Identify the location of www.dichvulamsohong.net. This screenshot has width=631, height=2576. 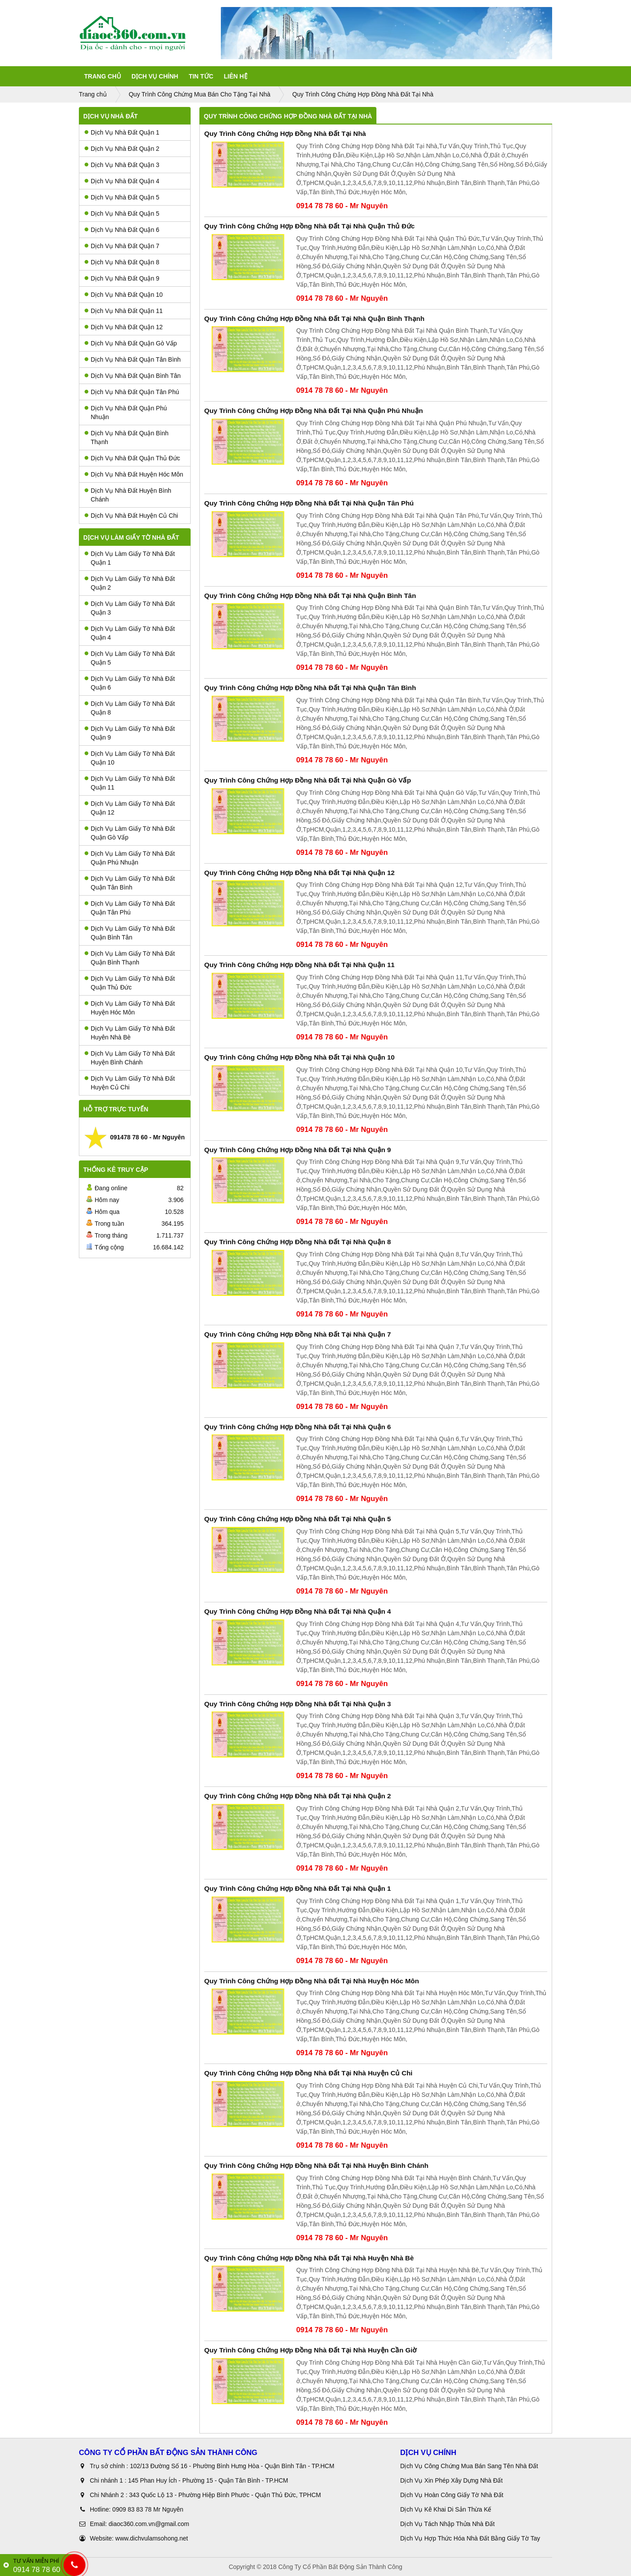
(151, 2538).